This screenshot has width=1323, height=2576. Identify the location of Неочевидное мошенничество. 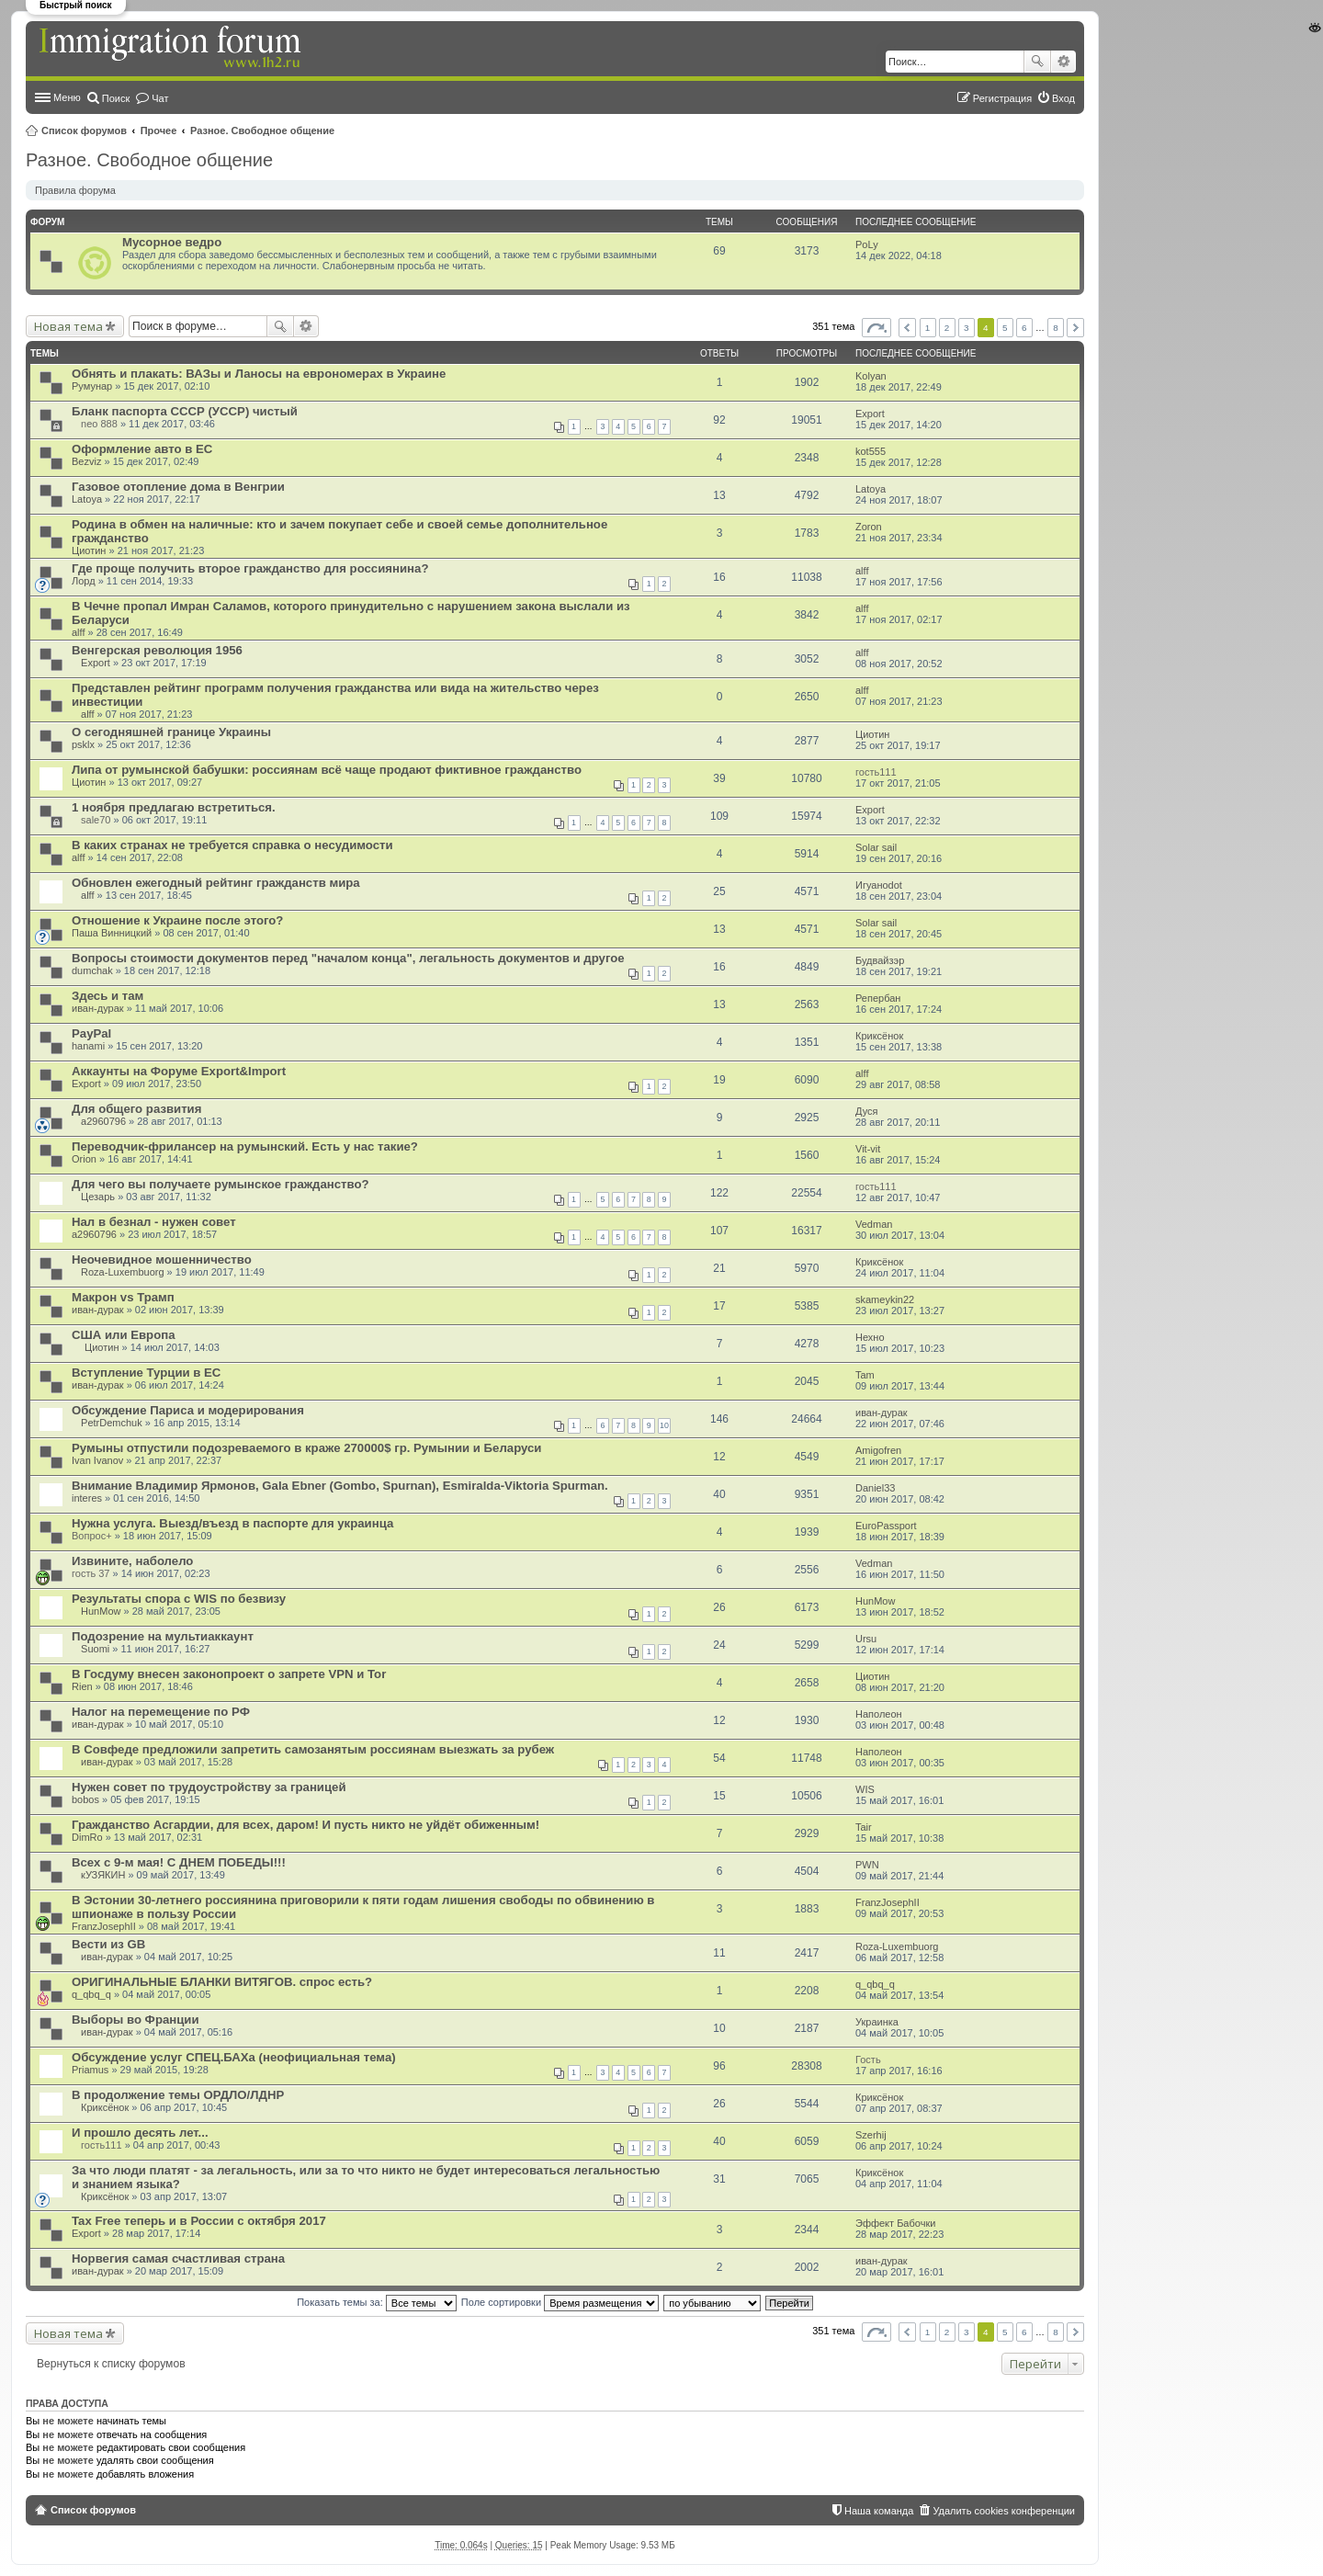
(162, 1259).